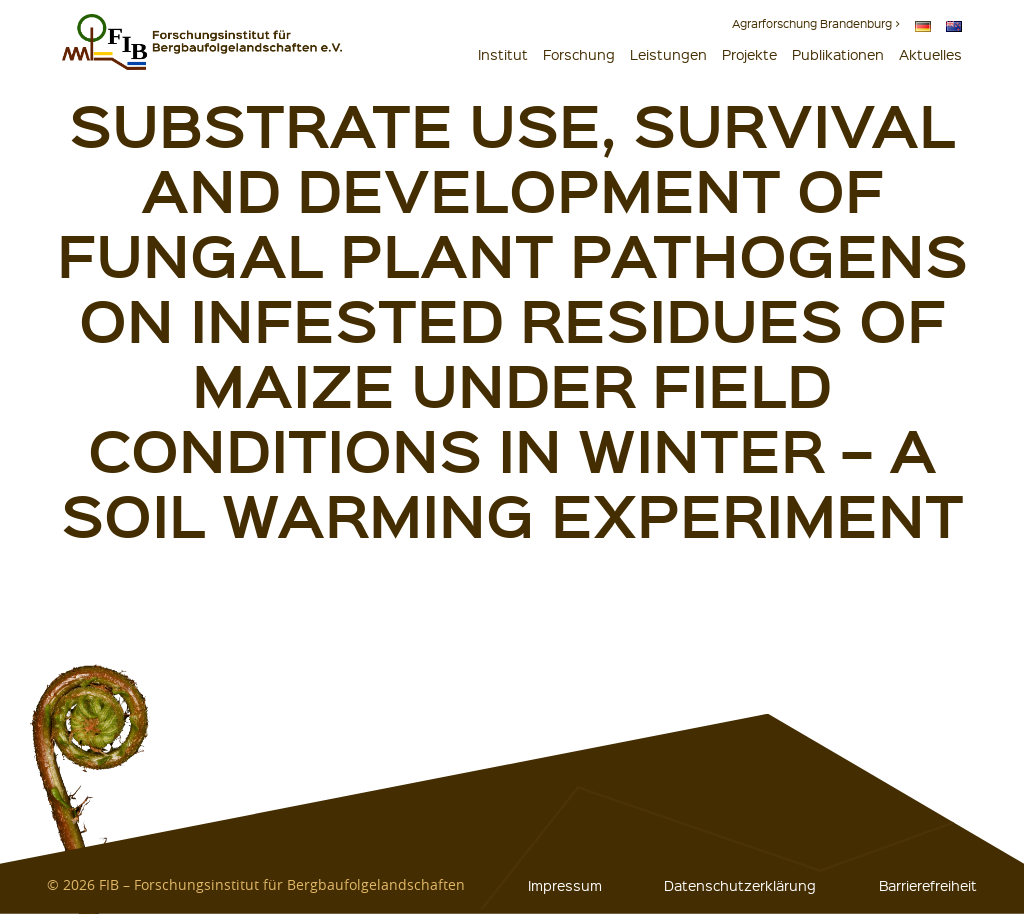 The height and width of the screenshot is (914, 1024). Describe the element at coordinates (816, 23) in the screenshot. I see `Agrarforschung Brandenburg >` at that location.